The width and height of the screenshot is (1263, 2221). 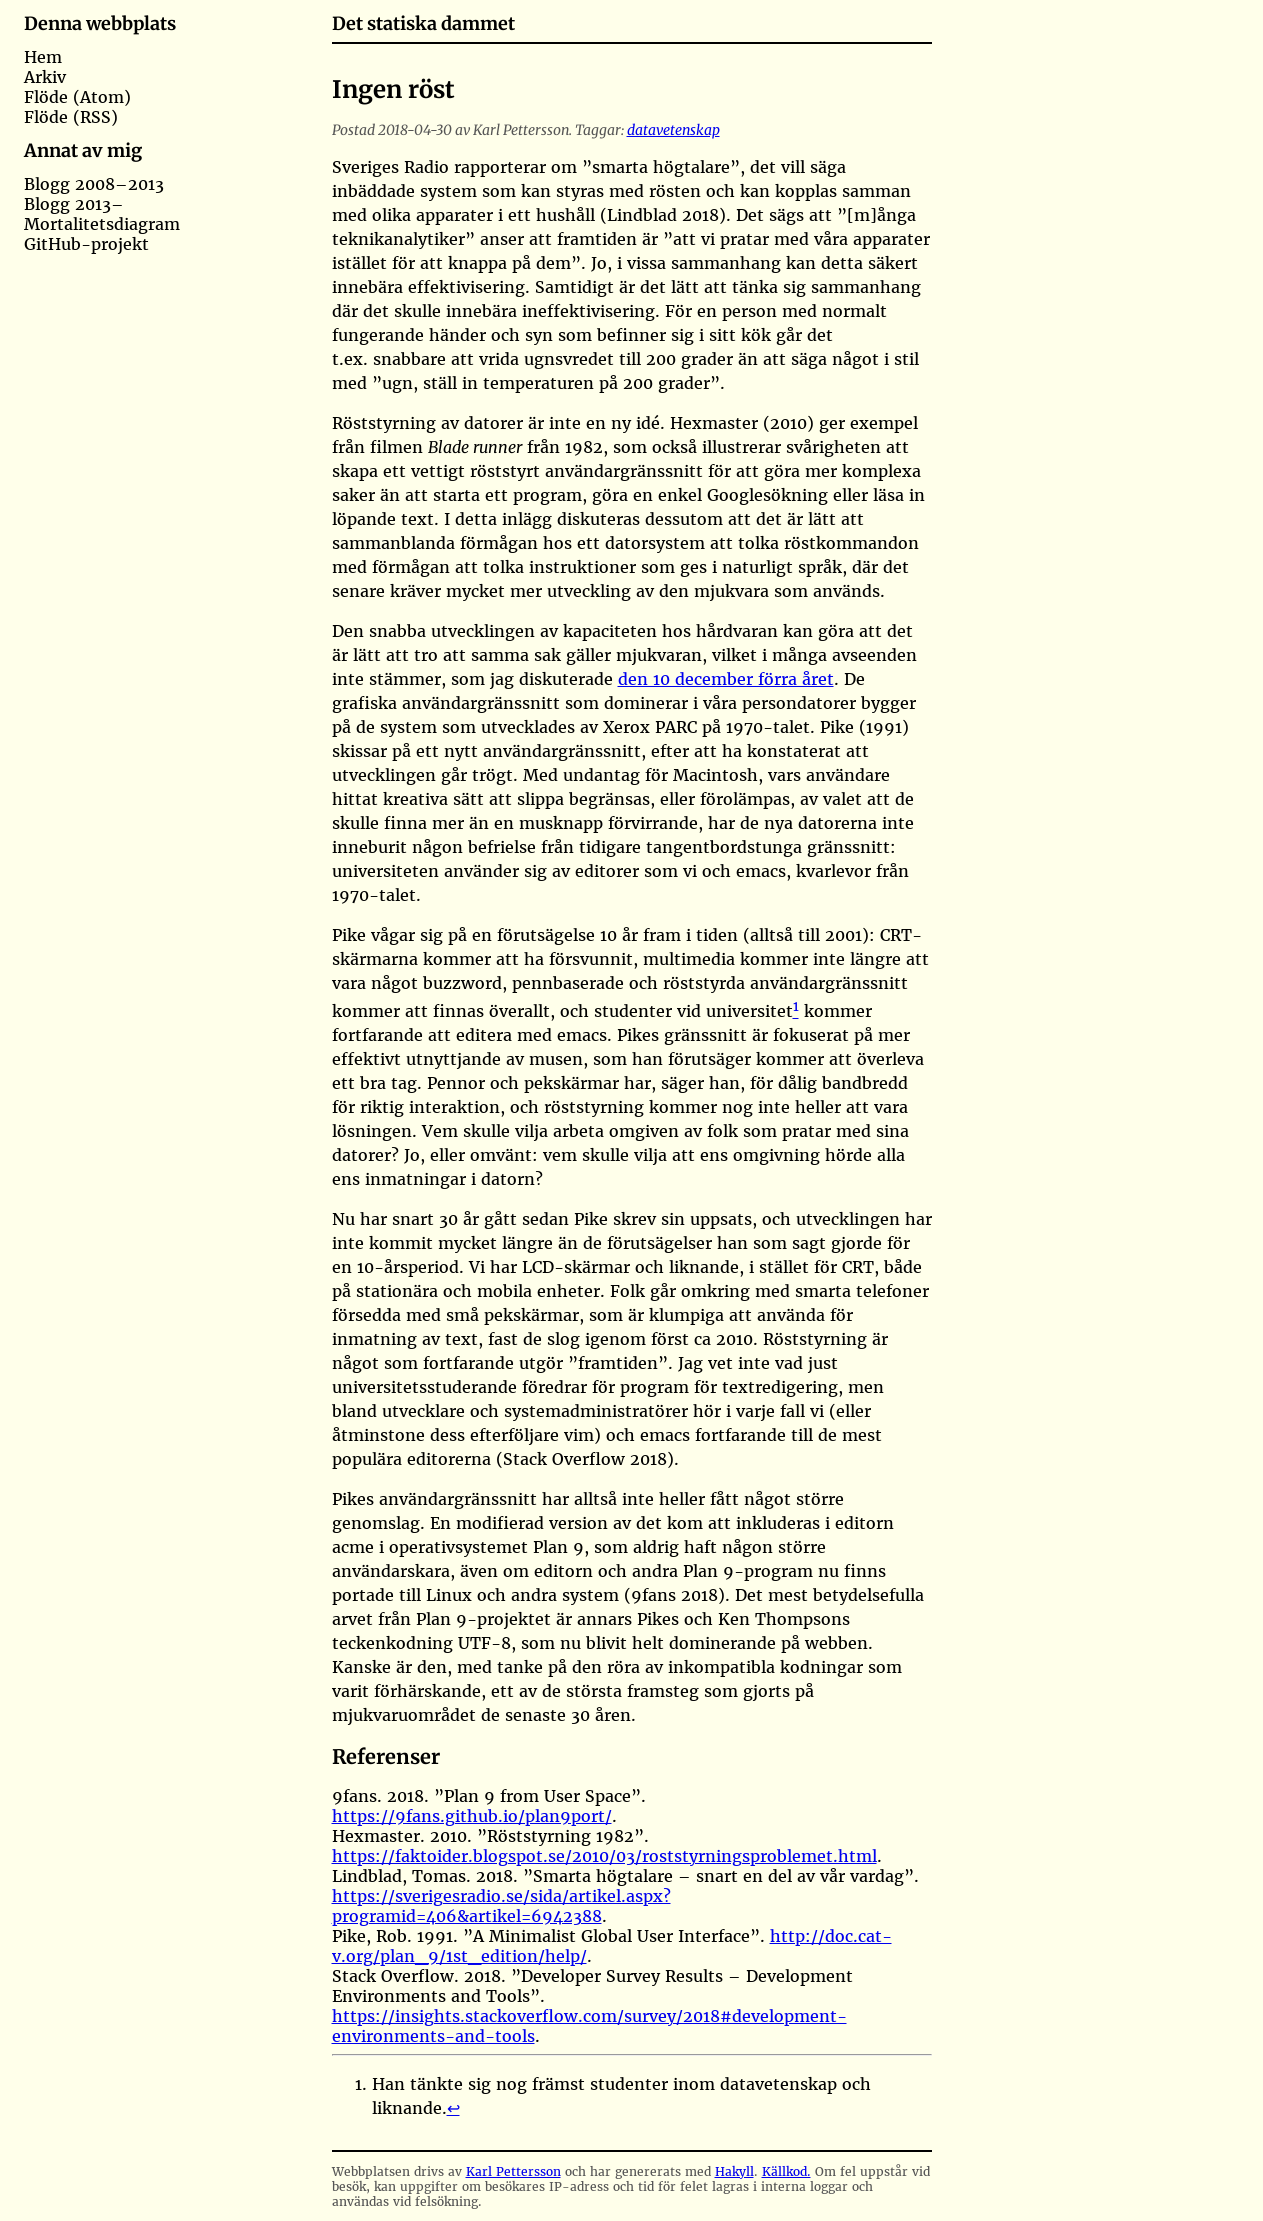 I want to click on https://9fans.github.io/plan9port/, so click(x=472, y=1816).